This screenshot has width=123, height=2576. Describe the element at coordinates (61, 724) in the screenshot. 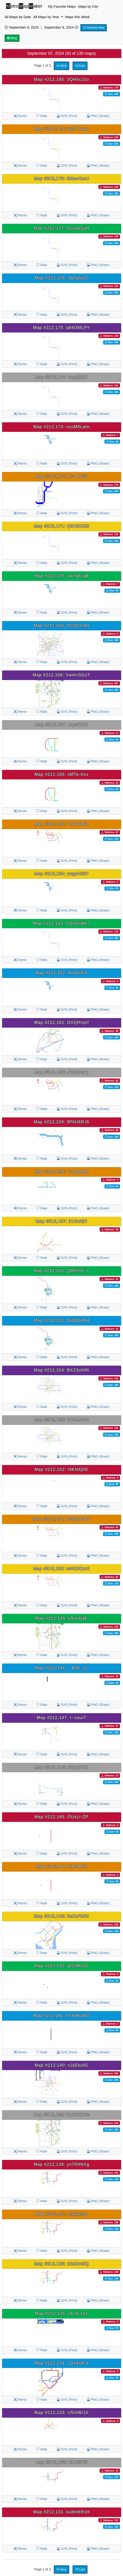

I see `Map #212,167: BqsvfVkK` at that location.